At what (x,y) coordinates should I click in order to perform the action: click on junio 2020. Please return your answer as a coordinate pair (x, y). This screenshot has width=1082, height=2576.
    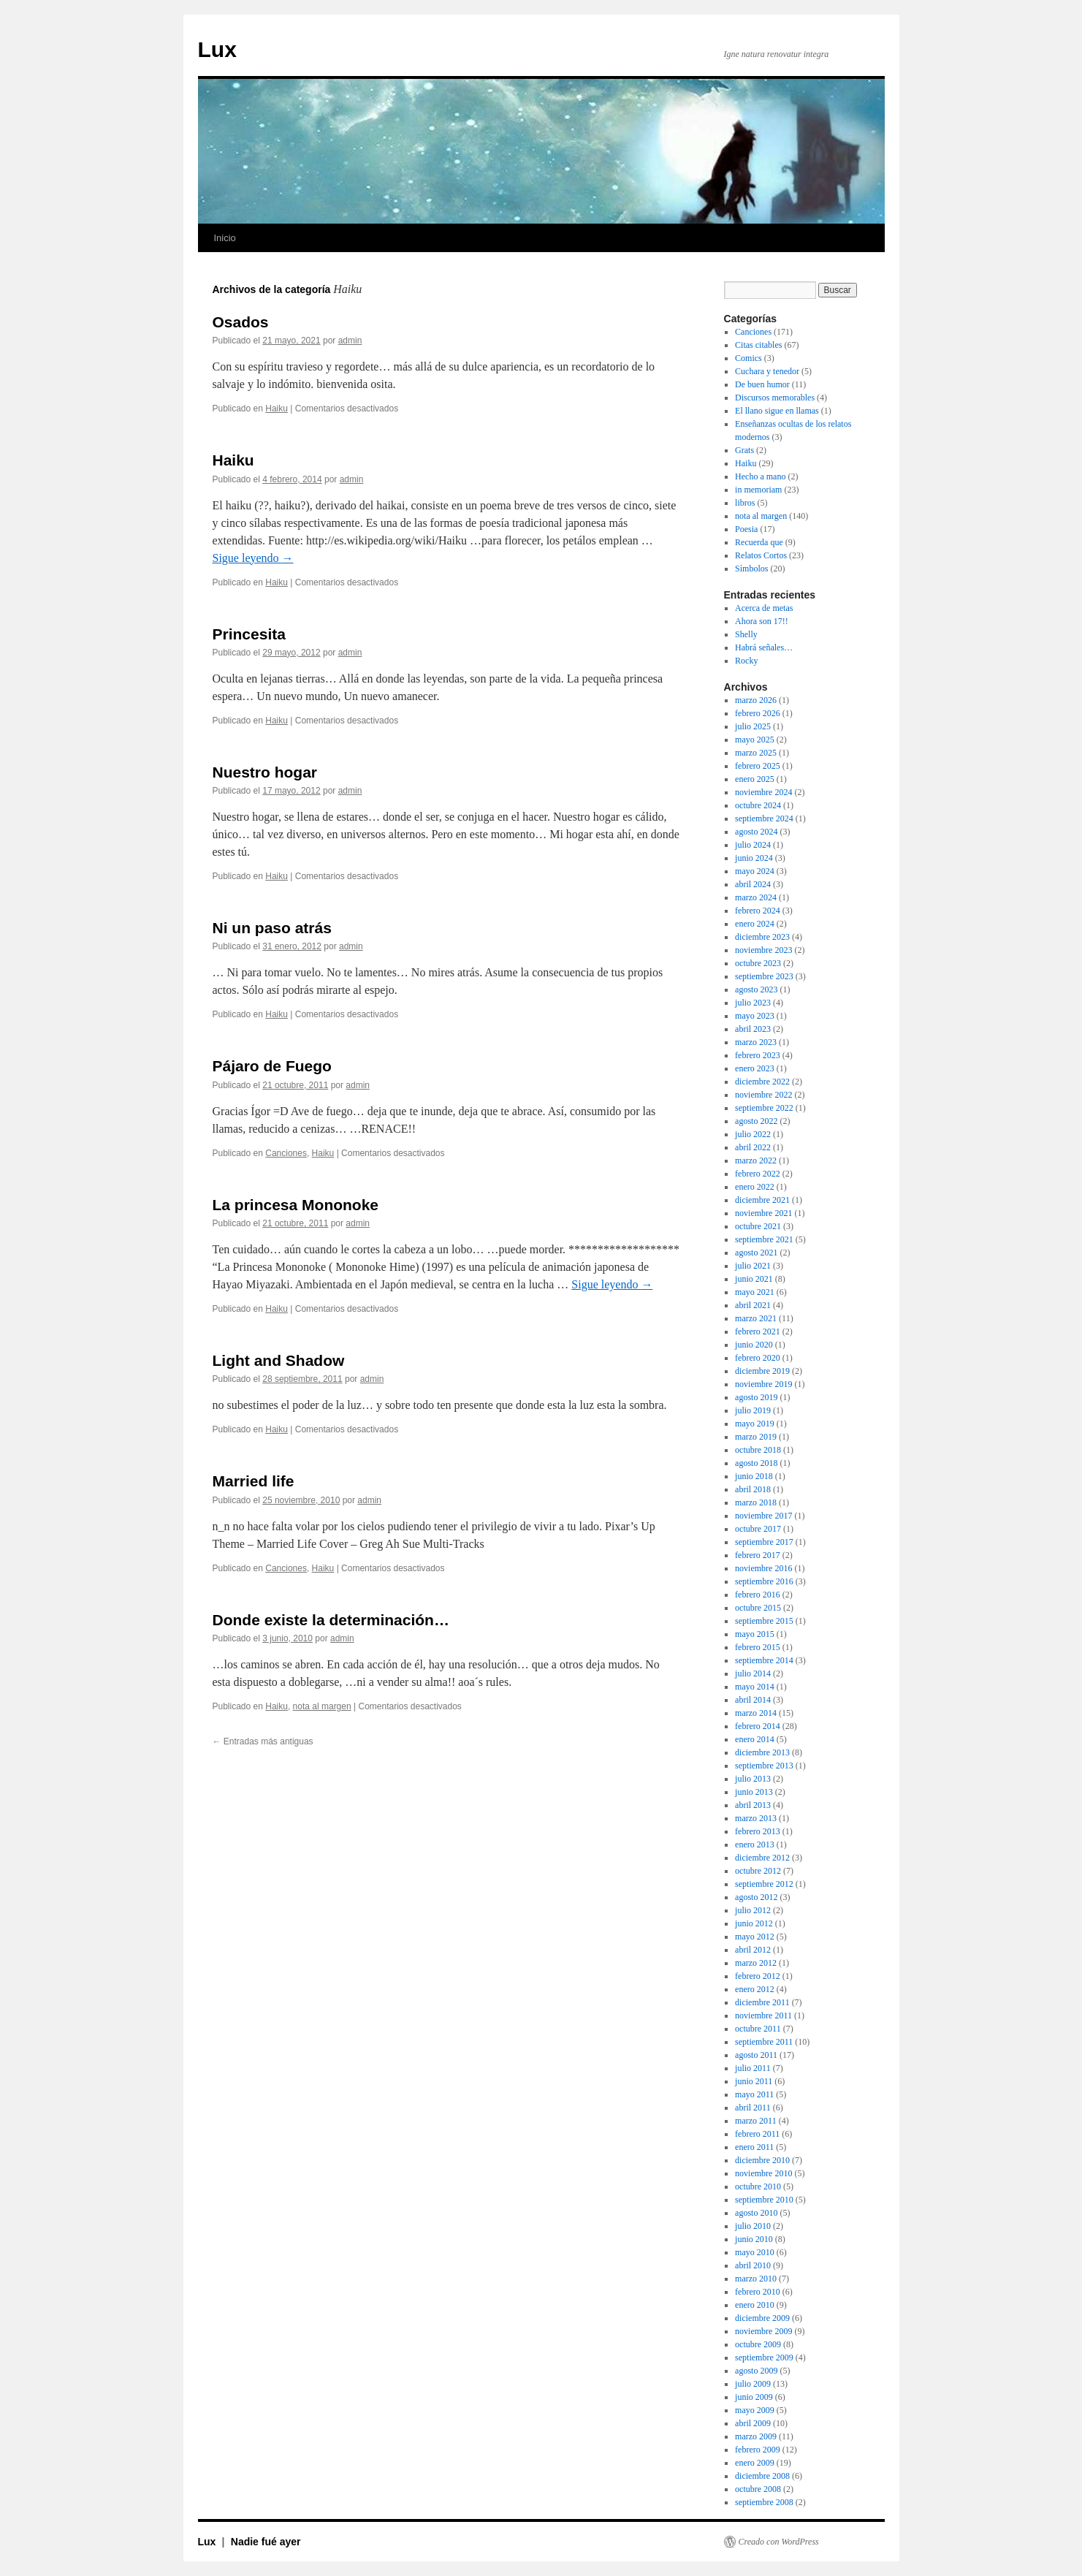
    Looking at the image, I should click on (754, 1345).